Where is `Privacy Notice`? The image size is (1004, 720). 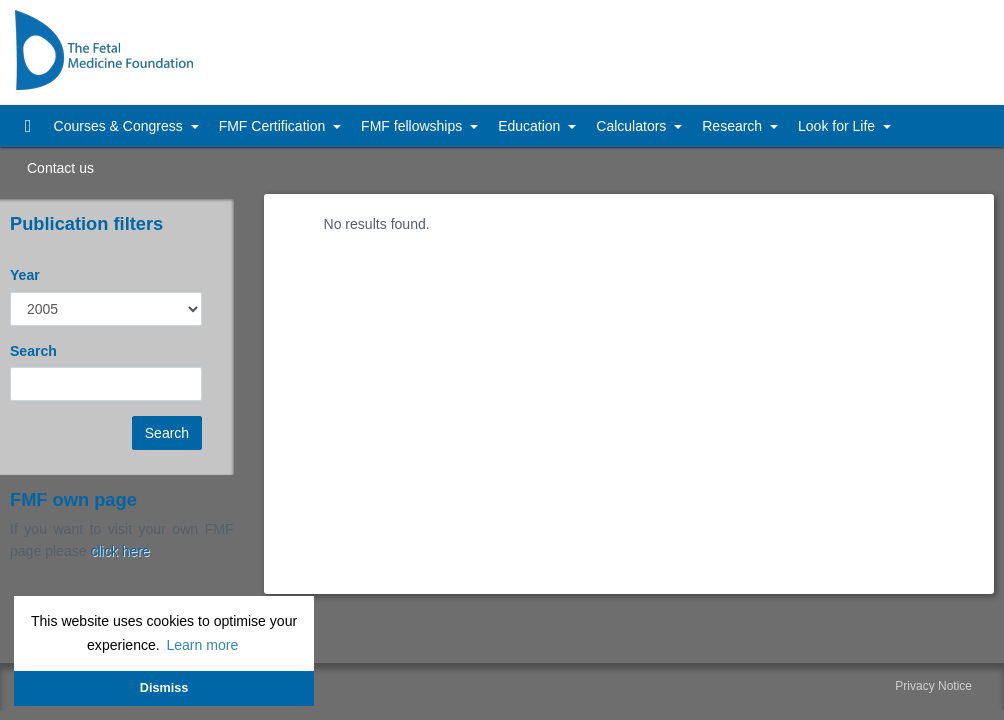 Privacy Notice is located at coordinates (933, 686).